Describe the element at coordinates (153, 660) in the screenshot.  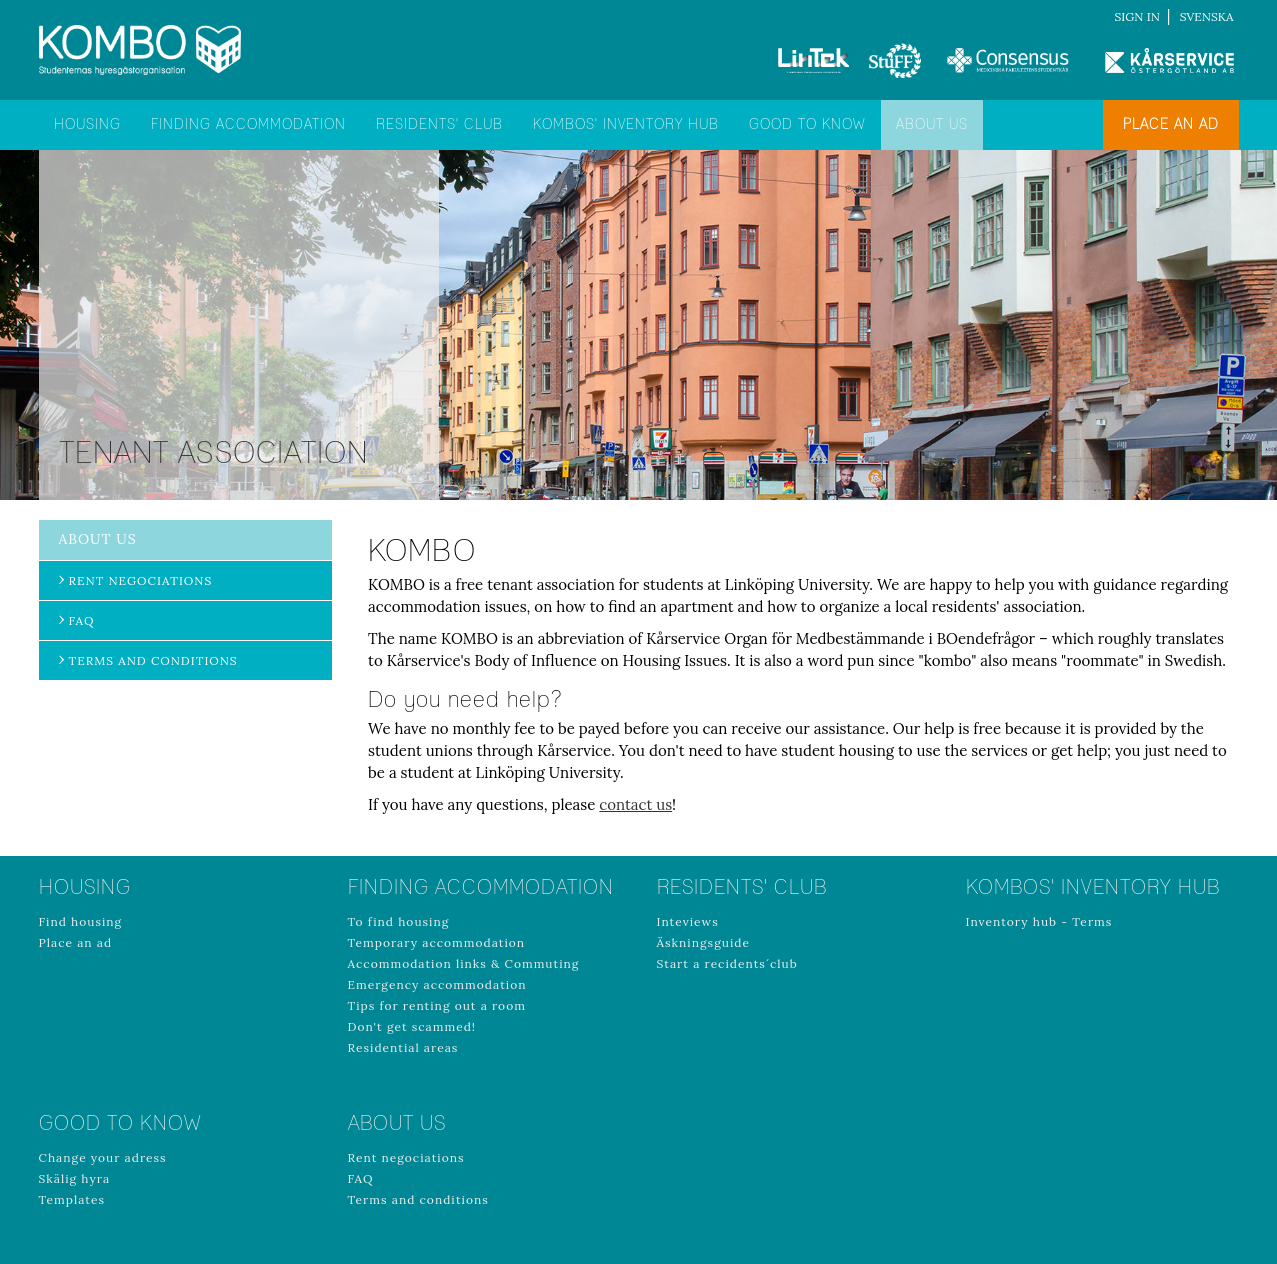
I see `Terms and conditions` at that location.